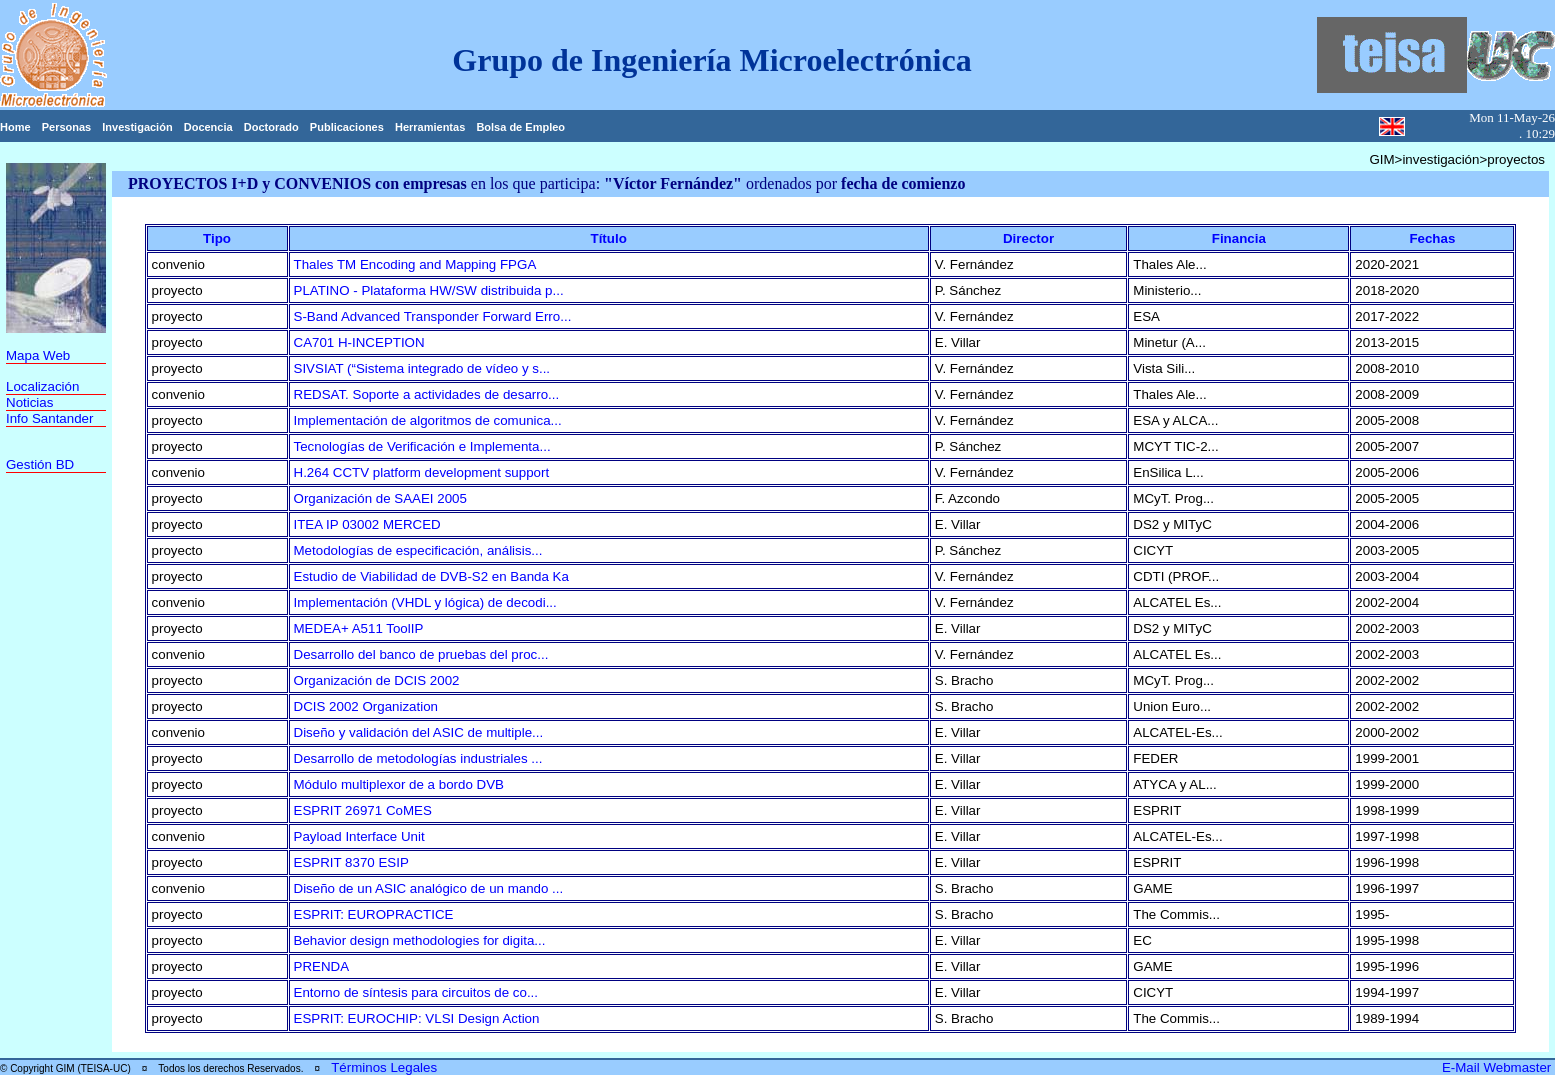 Image resolution: width=1555 pixels, height=1075 pixels. What do you see at coordinates (38, 355) in the screenshot?
I see `Mapa Web` at bounding box center [38, 355].